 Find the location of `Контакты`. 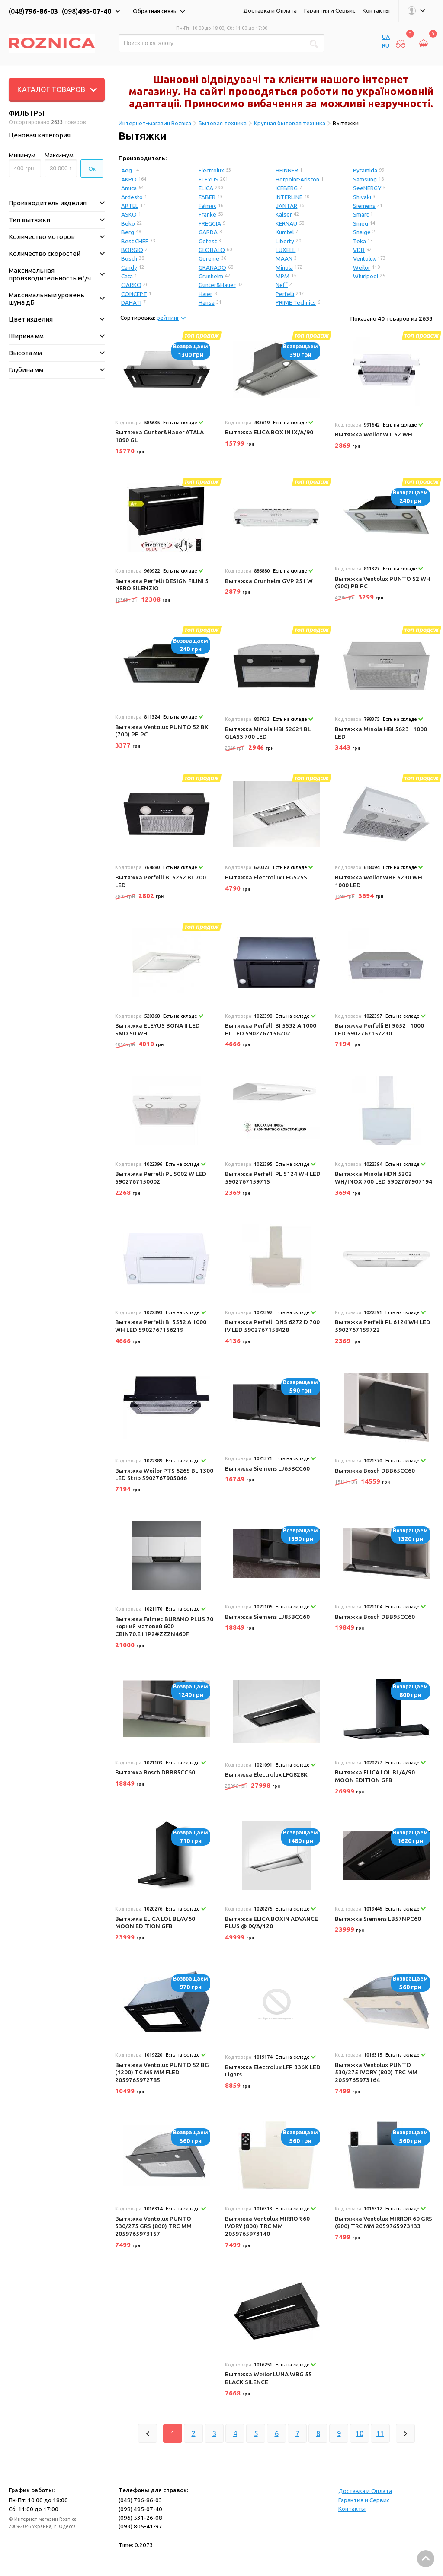

Контакты is located at coordinates (376, 10).